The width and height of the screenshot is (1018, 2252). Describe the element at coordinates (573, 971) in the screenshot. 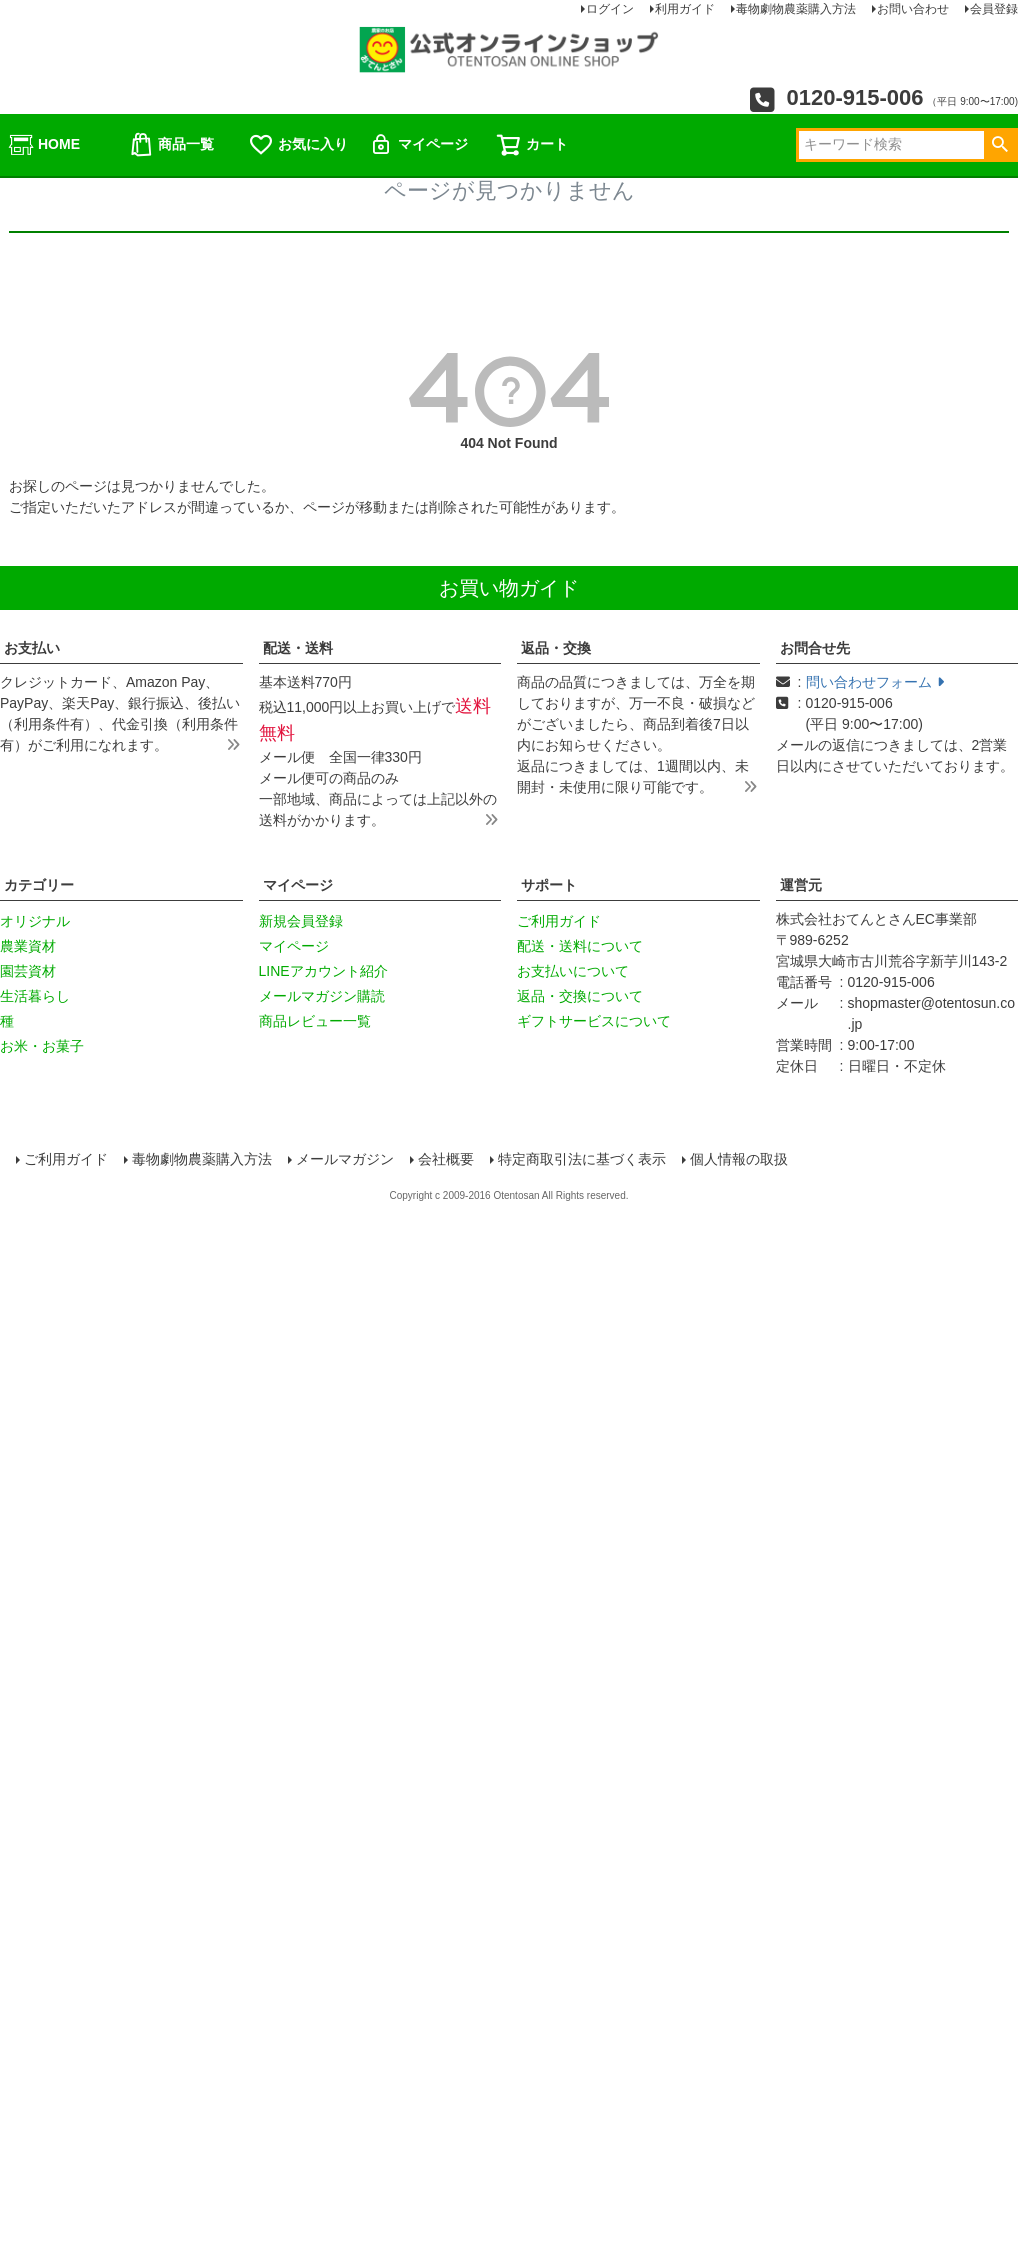

I see `お支払いについて` at that location.